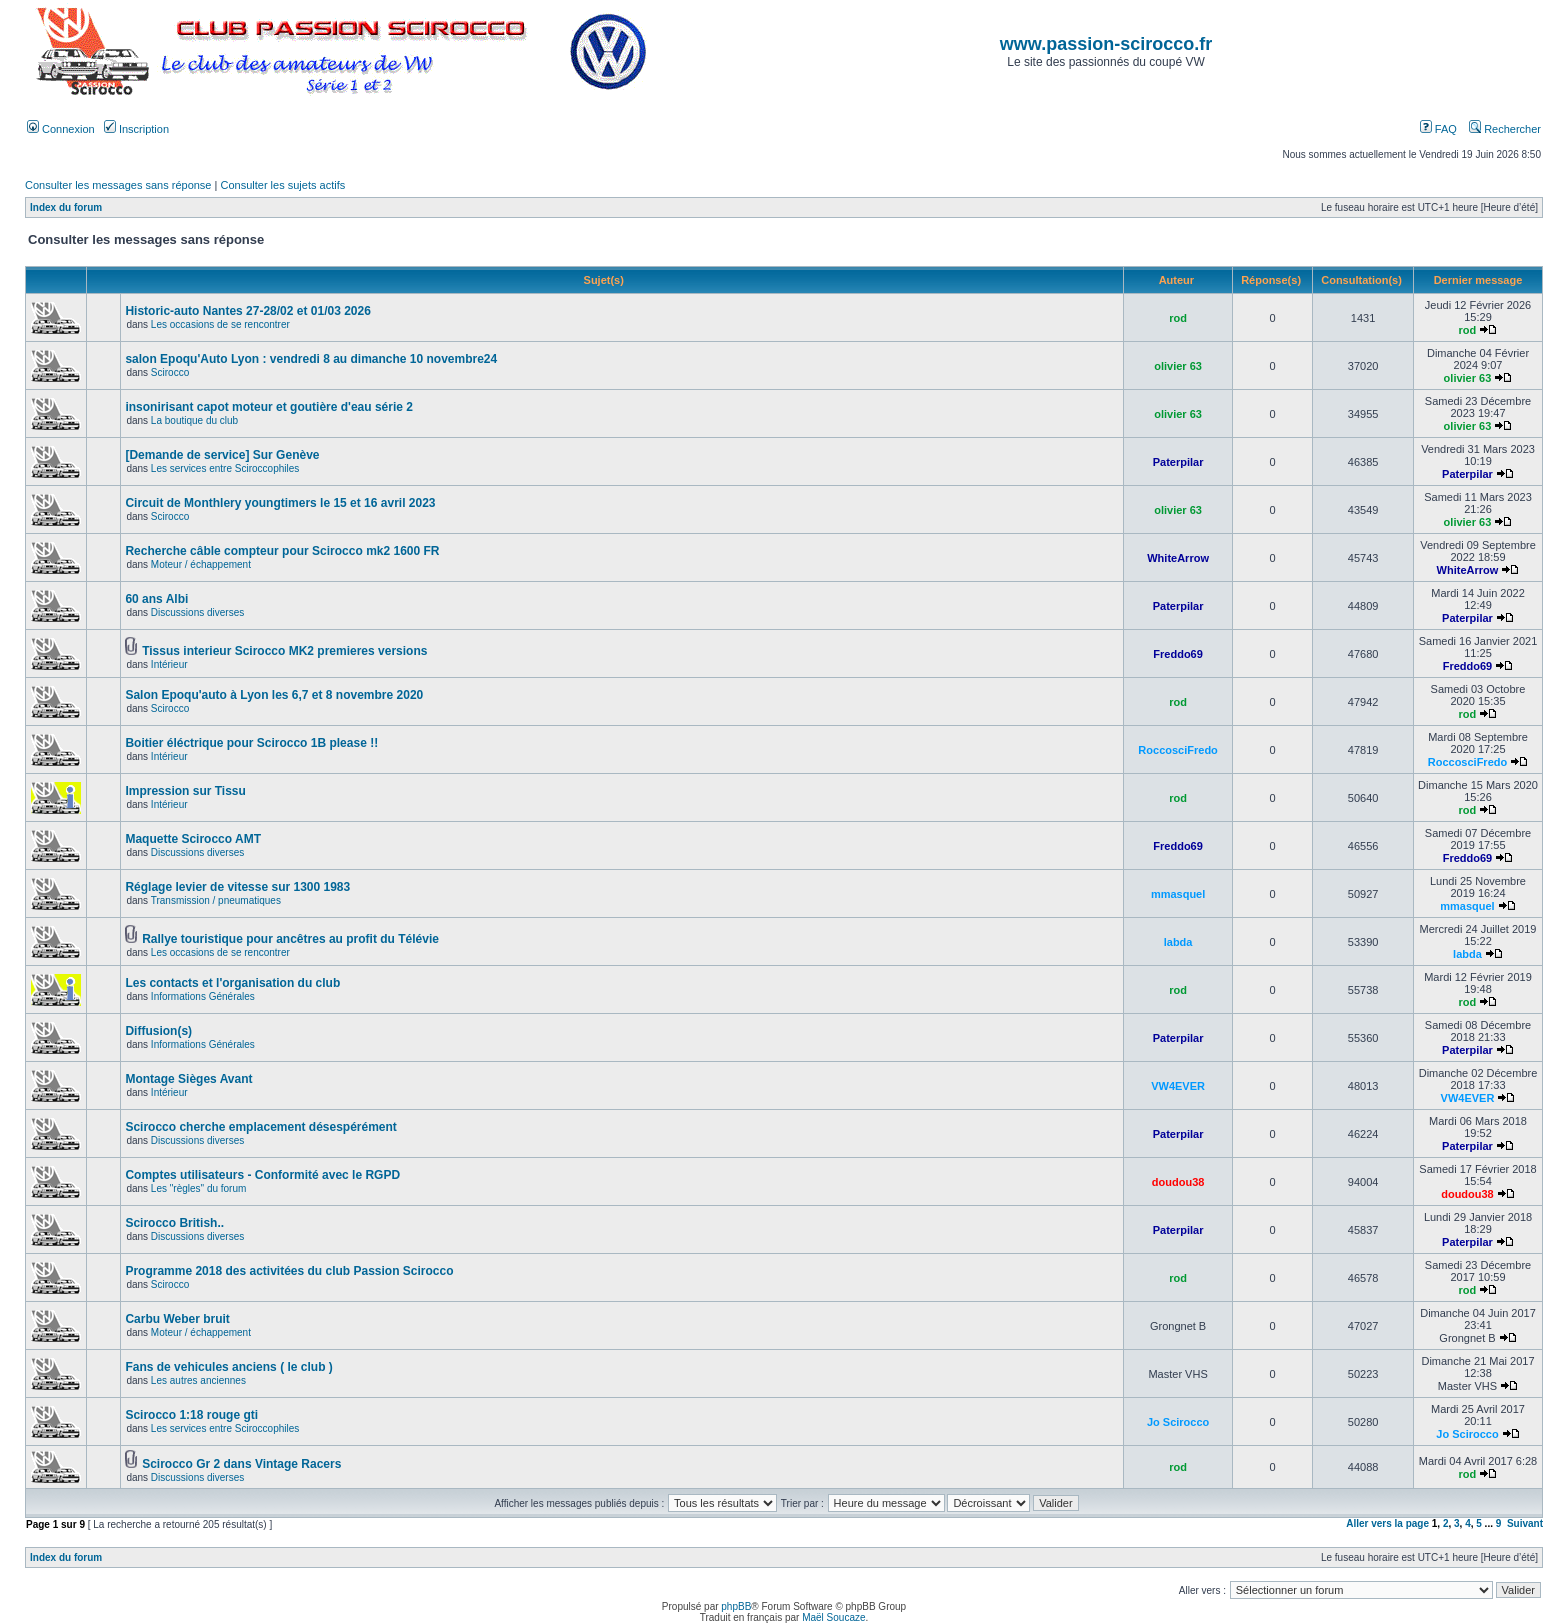  Describe the element at coordinates (262, 1175) in the screenshot. I see `Comptes utilisateurs - Conformité avec le RGPD` at that location.